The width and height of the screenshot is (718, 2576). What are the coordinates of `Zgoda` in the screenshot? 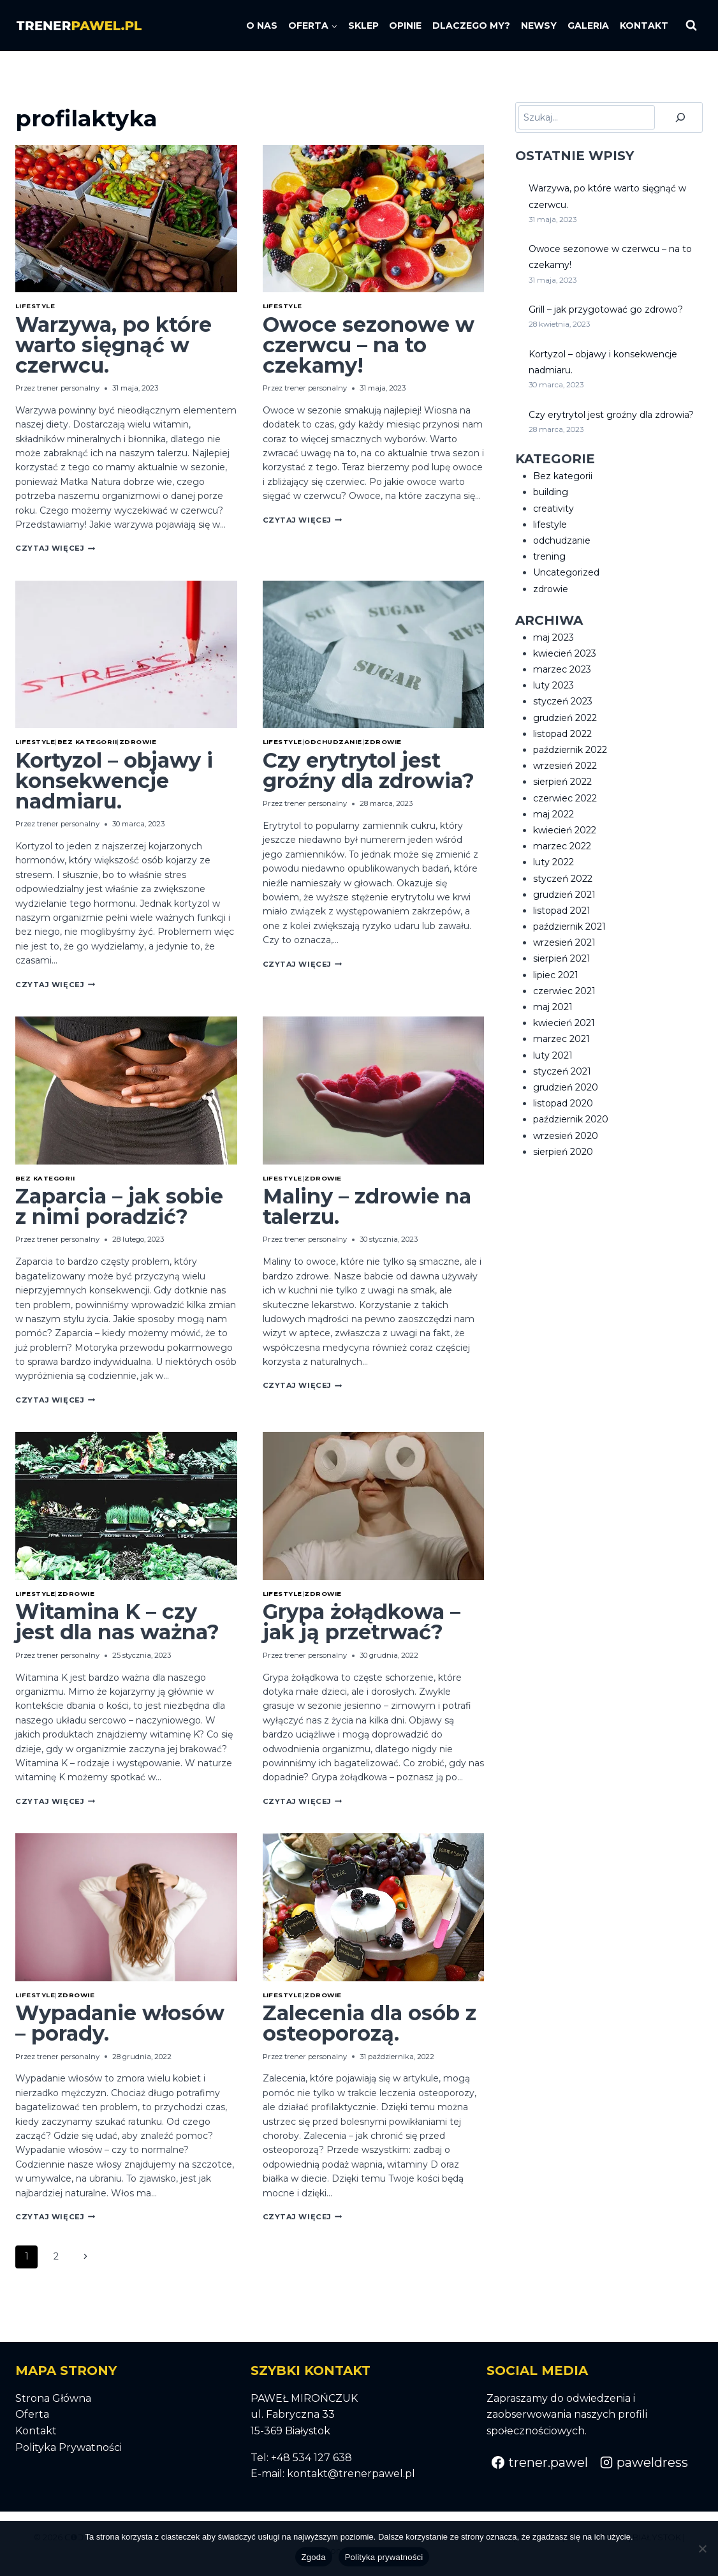 It's located at (314, 2557).